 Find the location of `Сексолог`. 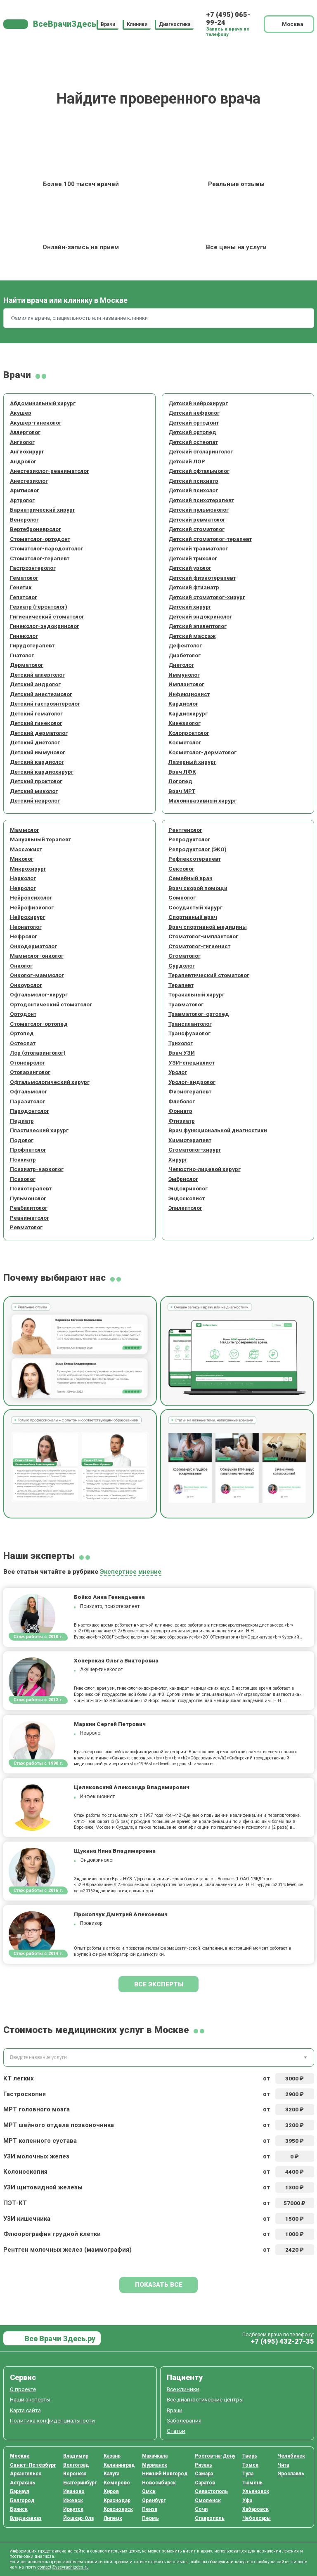

Сексолог is located at coordinates (181, 868).